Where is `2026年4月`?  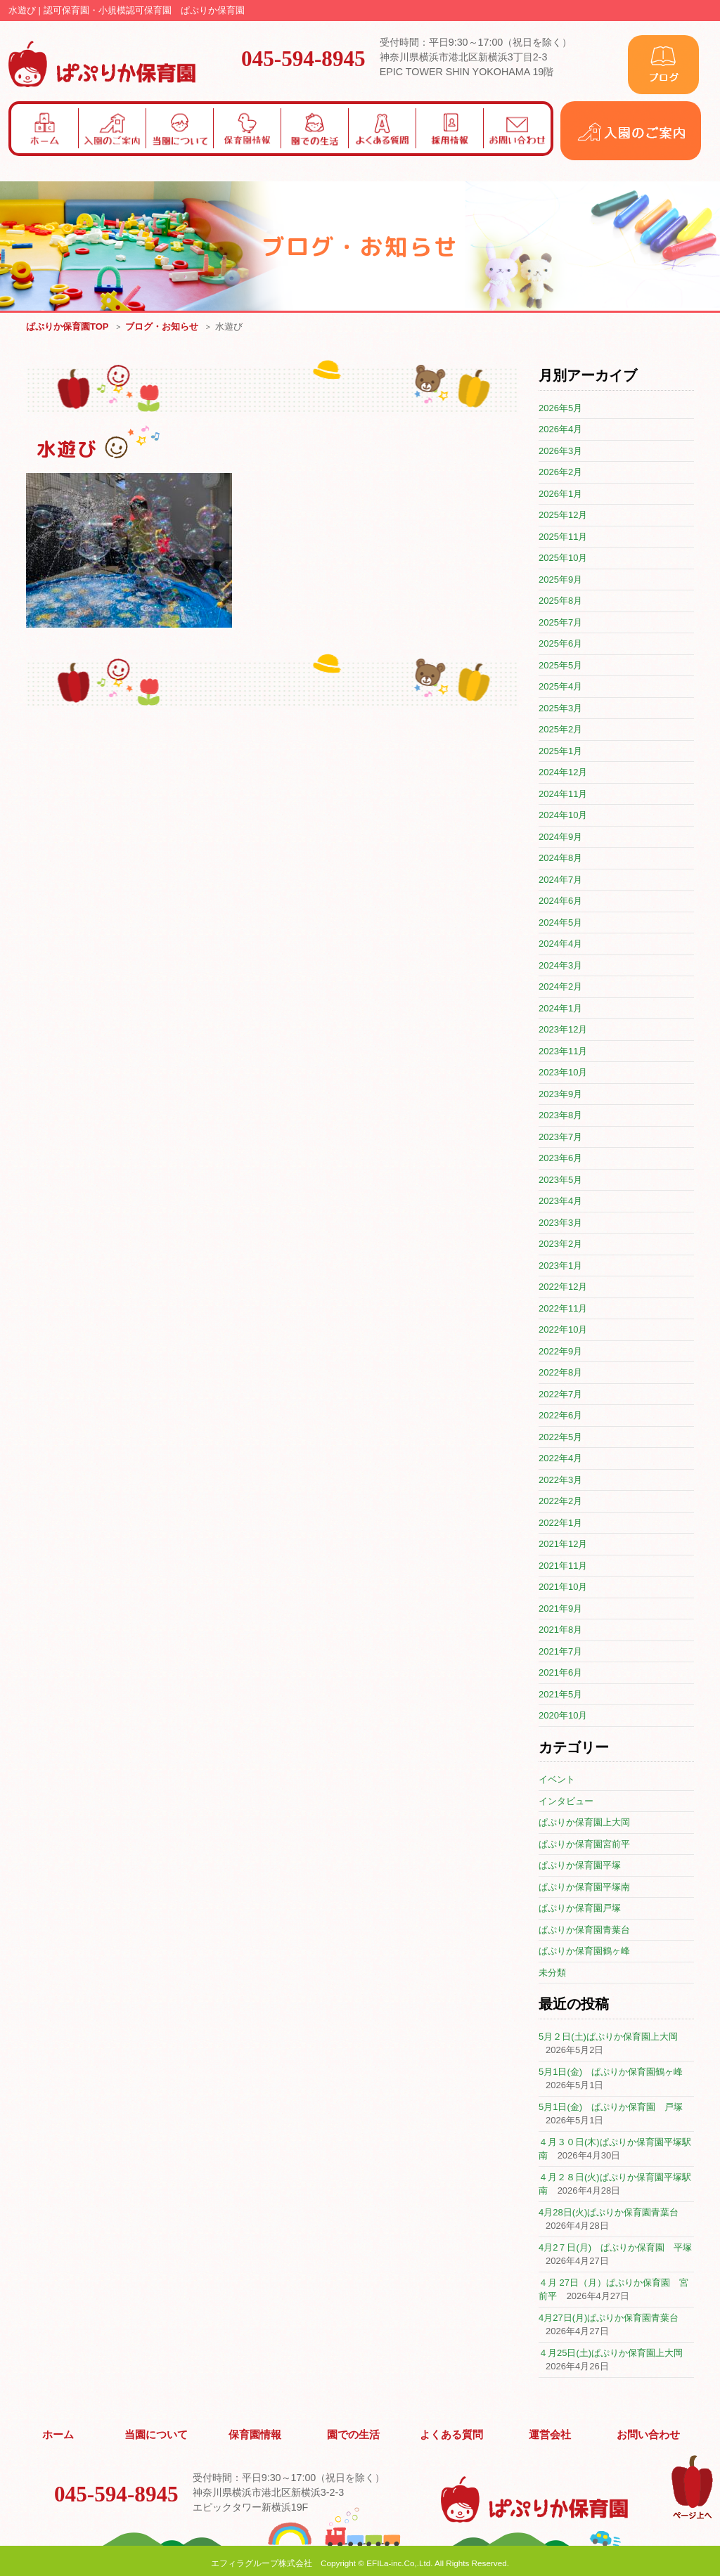
2026年4月 is located at coordinates (560, 430).